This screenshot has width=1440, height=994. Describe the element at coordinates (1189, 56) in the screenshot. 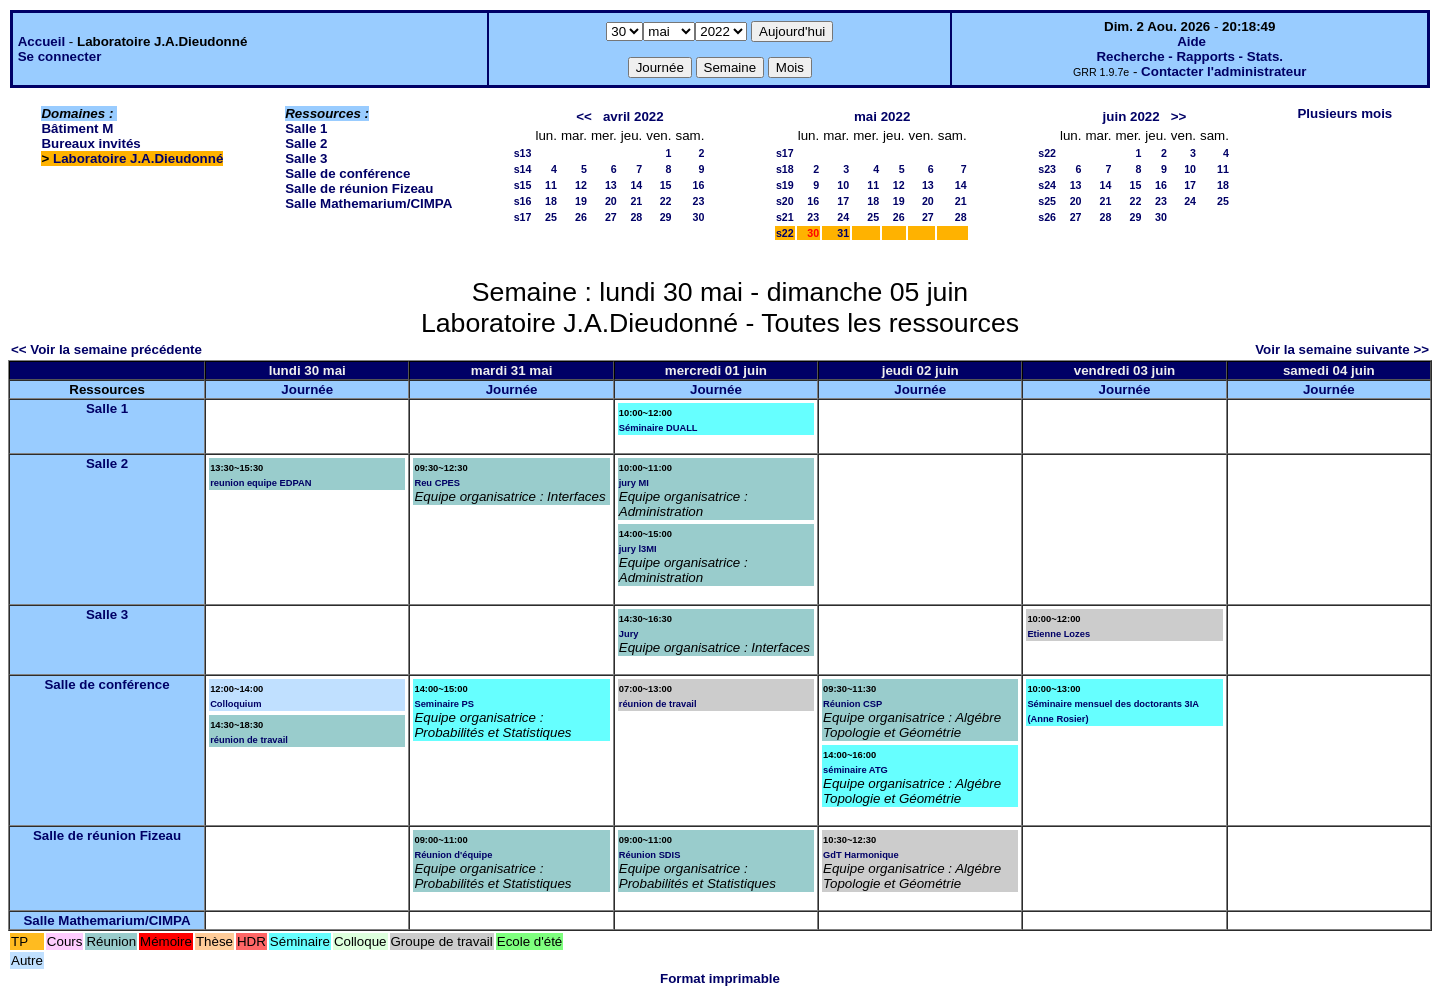

I see `Recherche - Rapports - Stats.` at that location.